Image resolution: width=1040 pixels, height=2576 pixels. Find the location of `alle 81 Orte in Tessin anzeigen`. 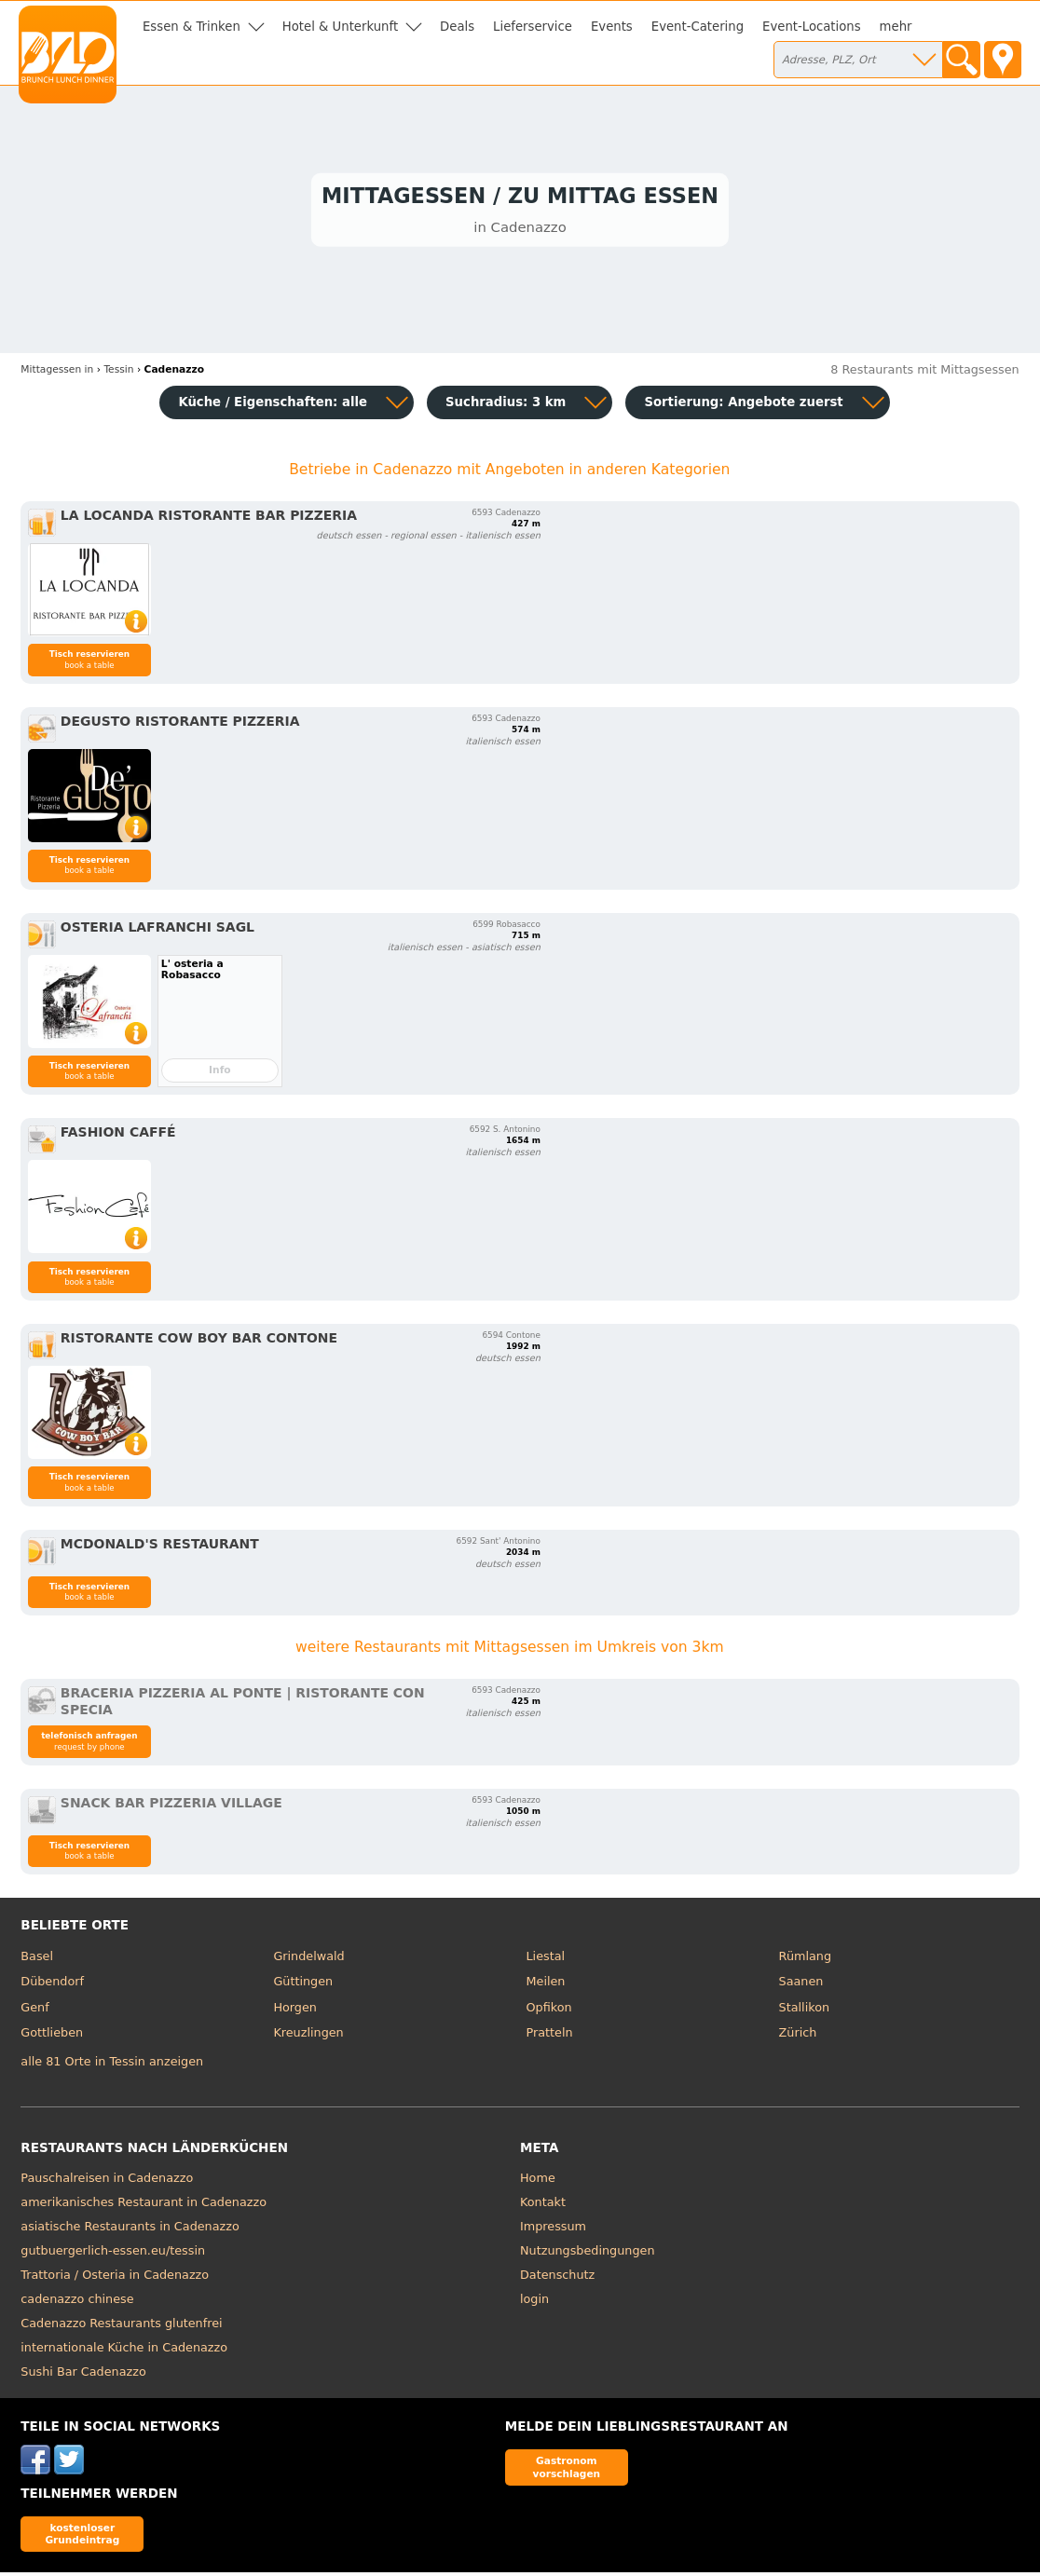

alle 81 Orte in Tessin anzeigen is located at coordinates (112, 2065).